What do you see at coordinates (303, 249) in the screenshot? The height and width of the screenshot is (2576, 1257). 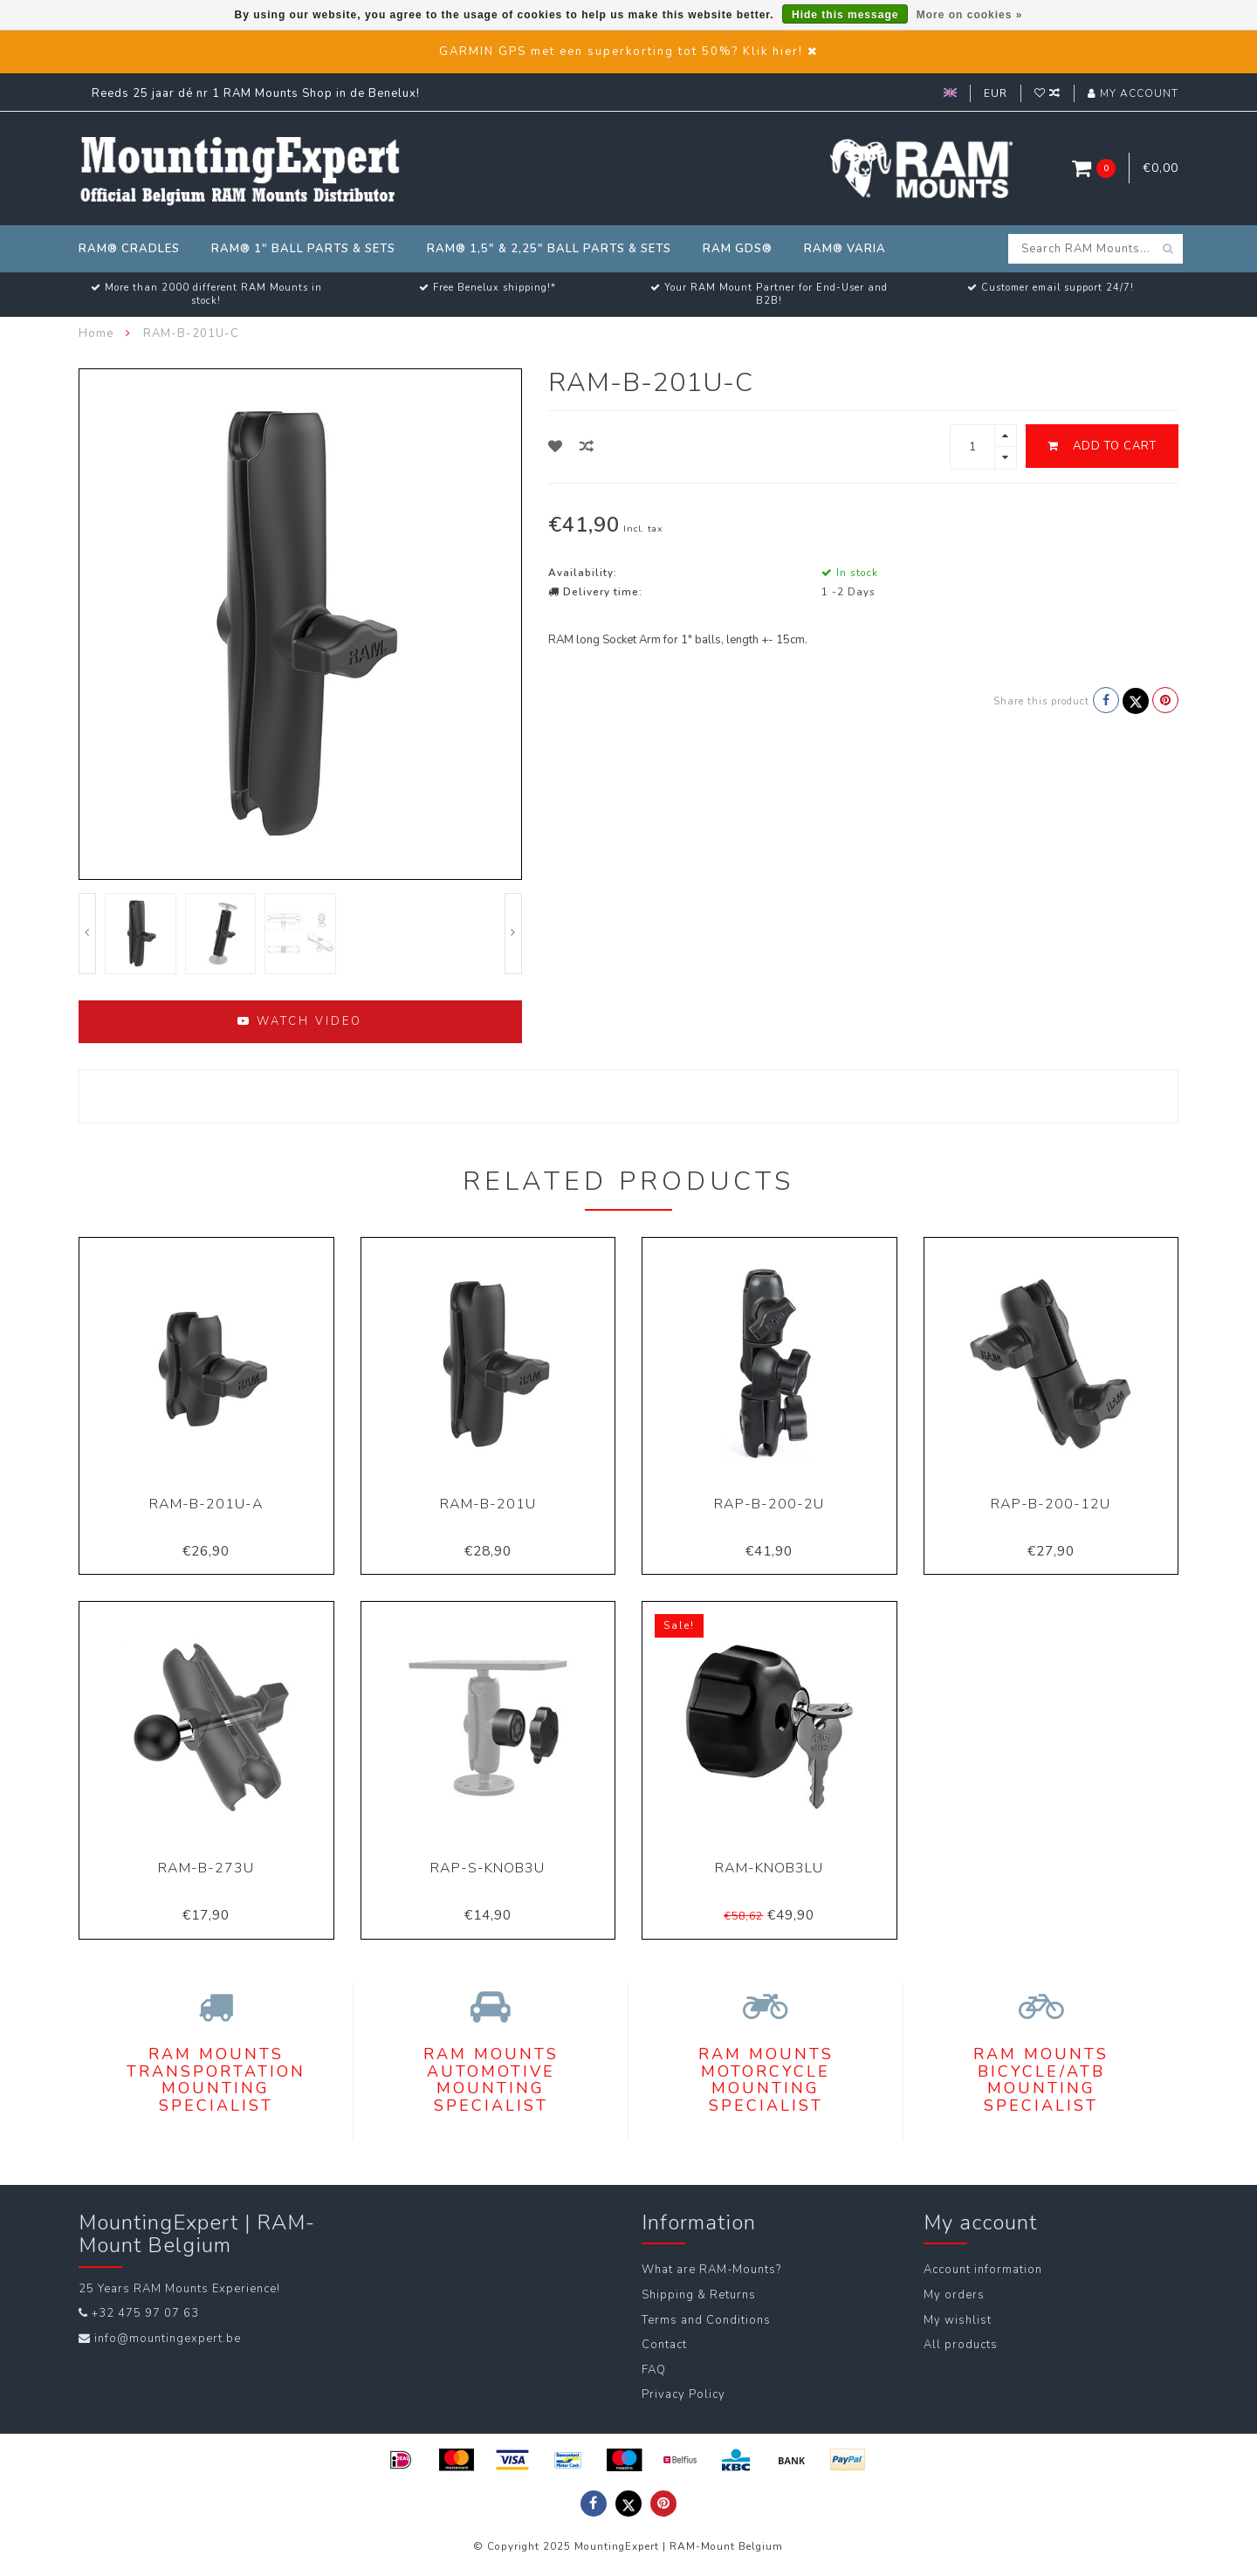 I see `RAM® 1" Ball Parts & Sets` at bounding box center [303, 249].